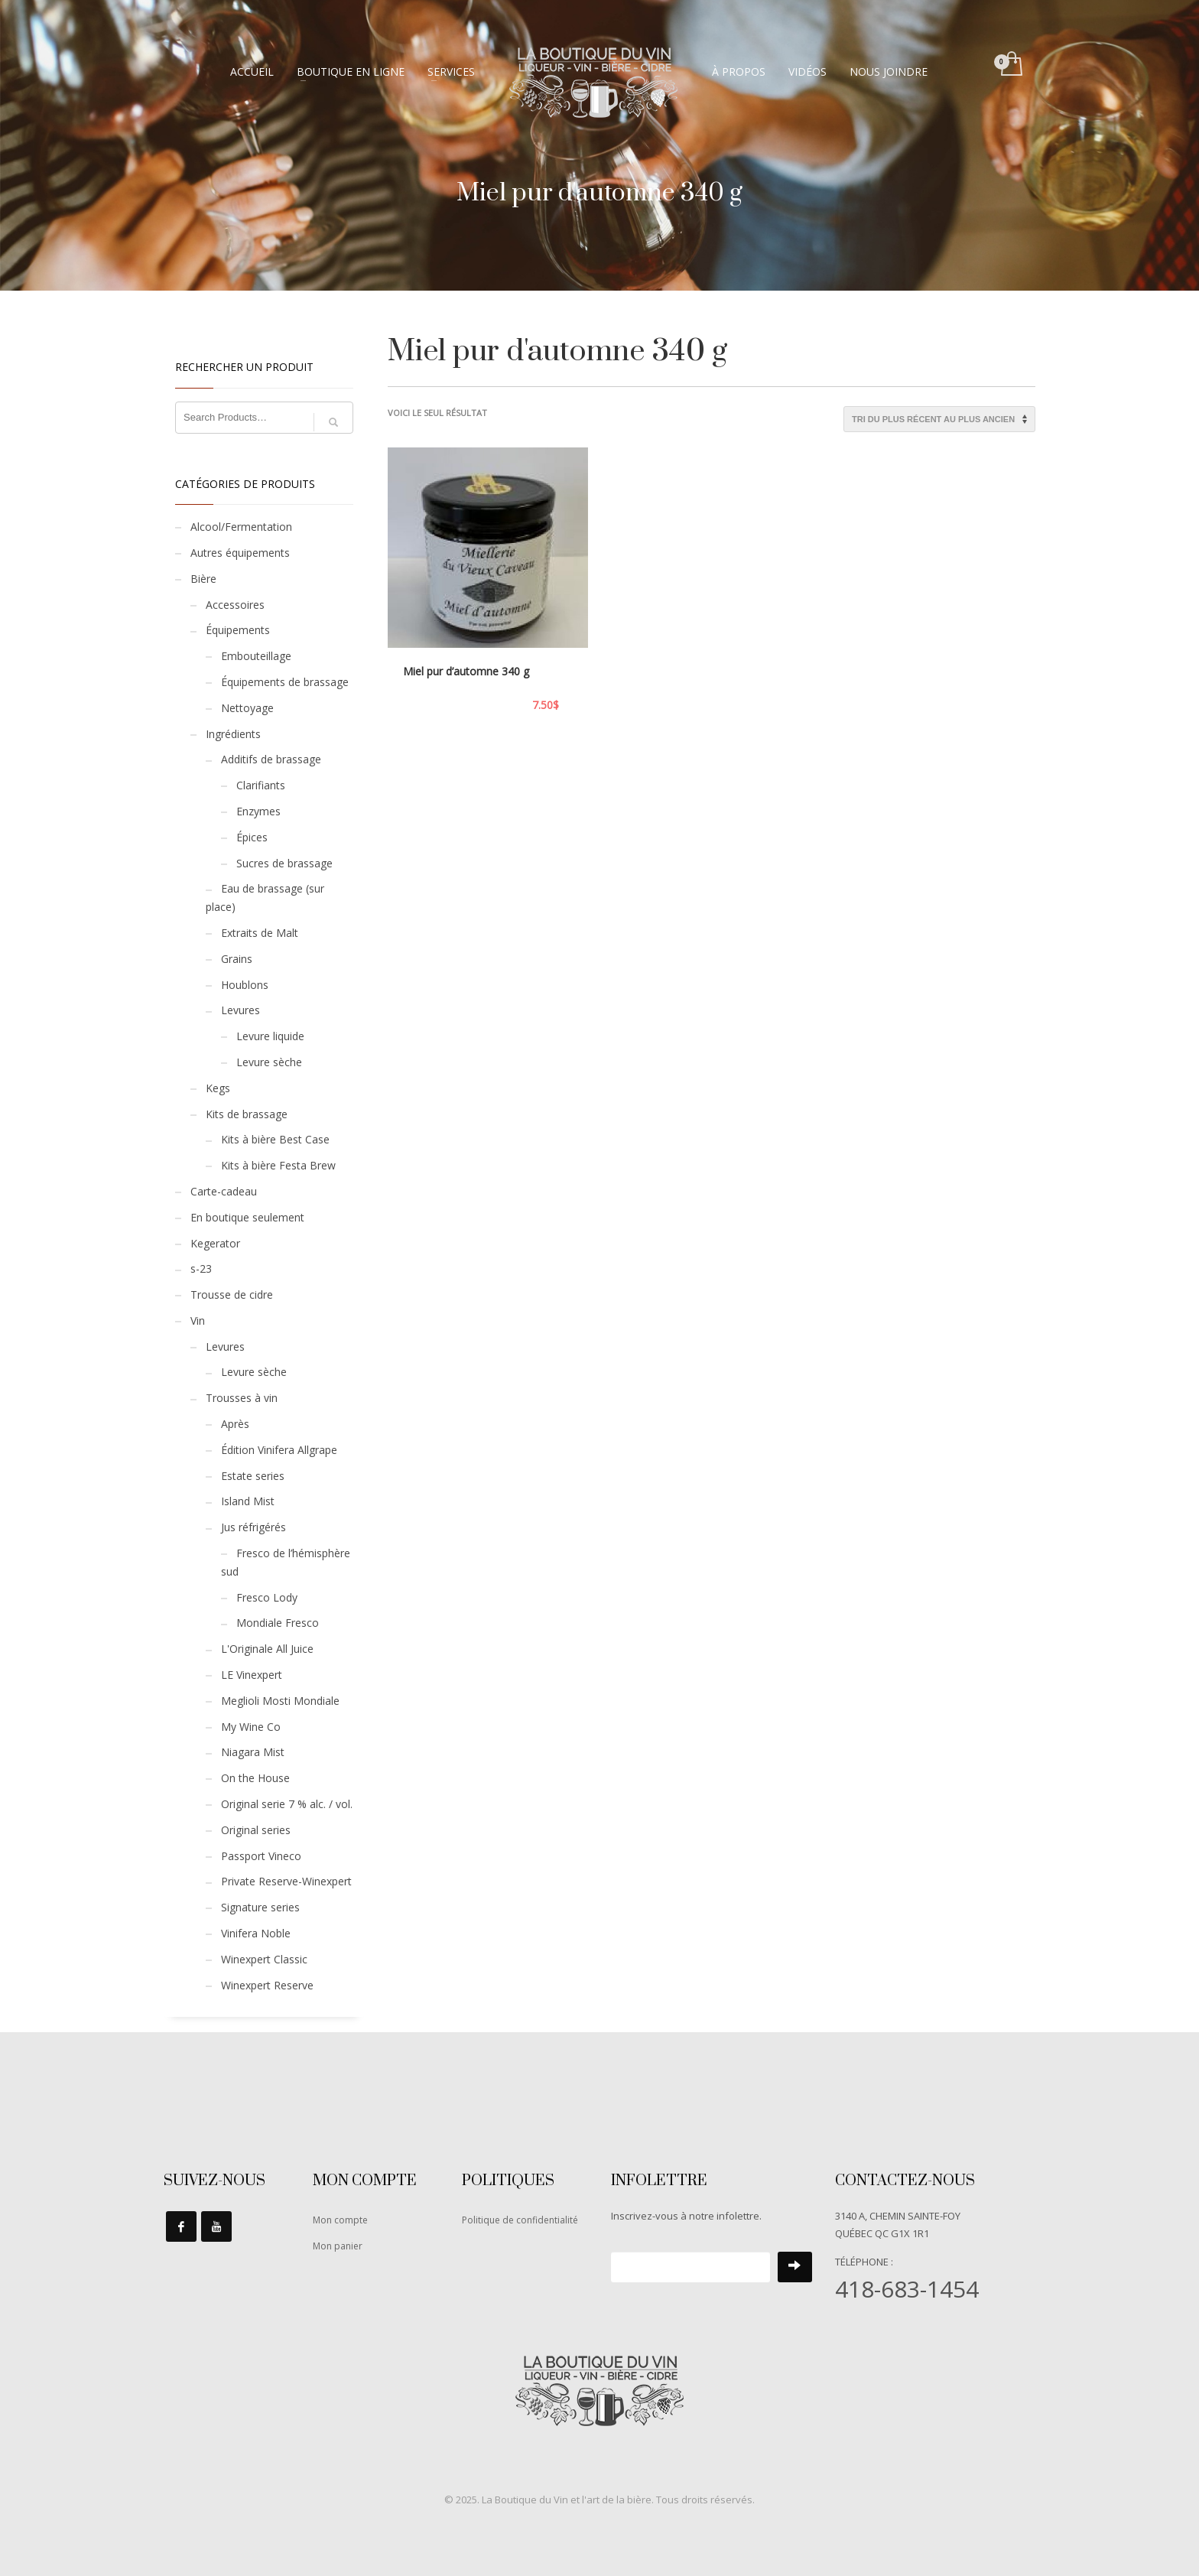  Describe the element at coordinates (277, 1622) in the screenshot. I see `Mondiale Fresco` at that location.